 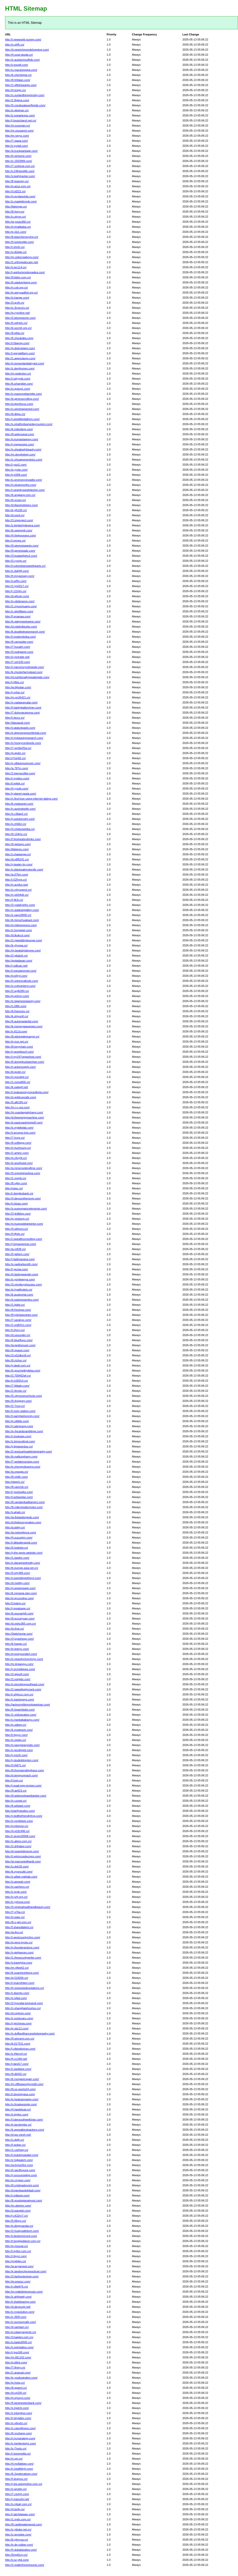 I want to click on http://9.wincent.com.cn/, so click(x=19, y=2038).